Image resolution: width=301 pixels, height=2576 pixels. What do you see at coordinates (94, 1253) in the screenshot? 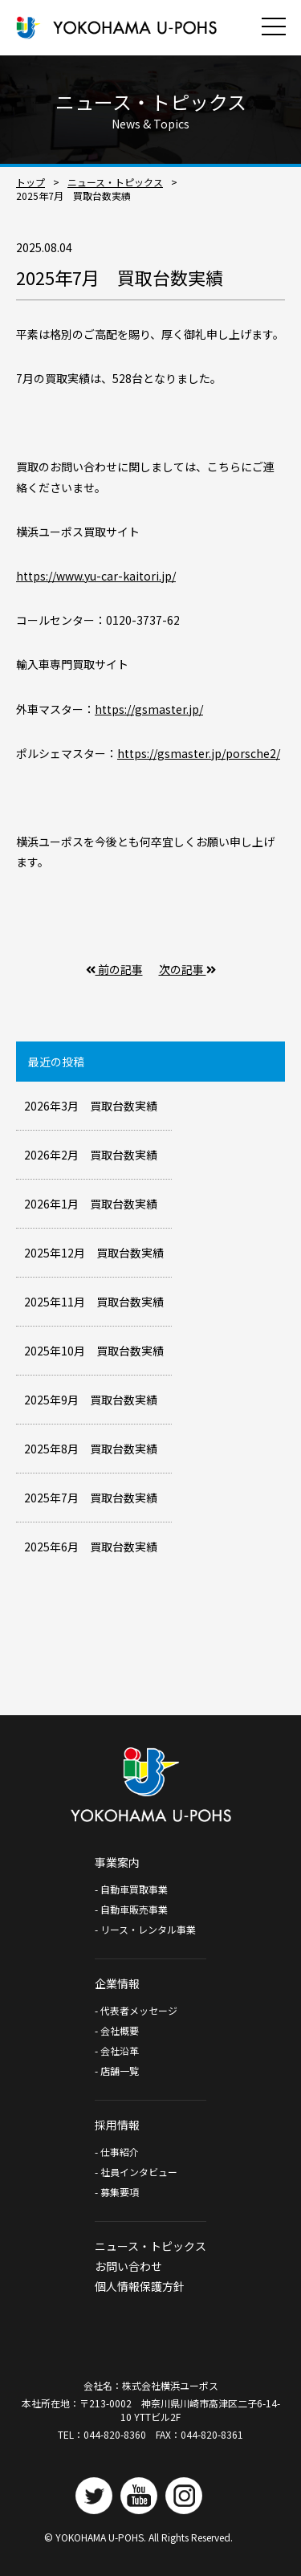
I see `2025年12月 買取台数実績` at bounding box center [94, 1253].